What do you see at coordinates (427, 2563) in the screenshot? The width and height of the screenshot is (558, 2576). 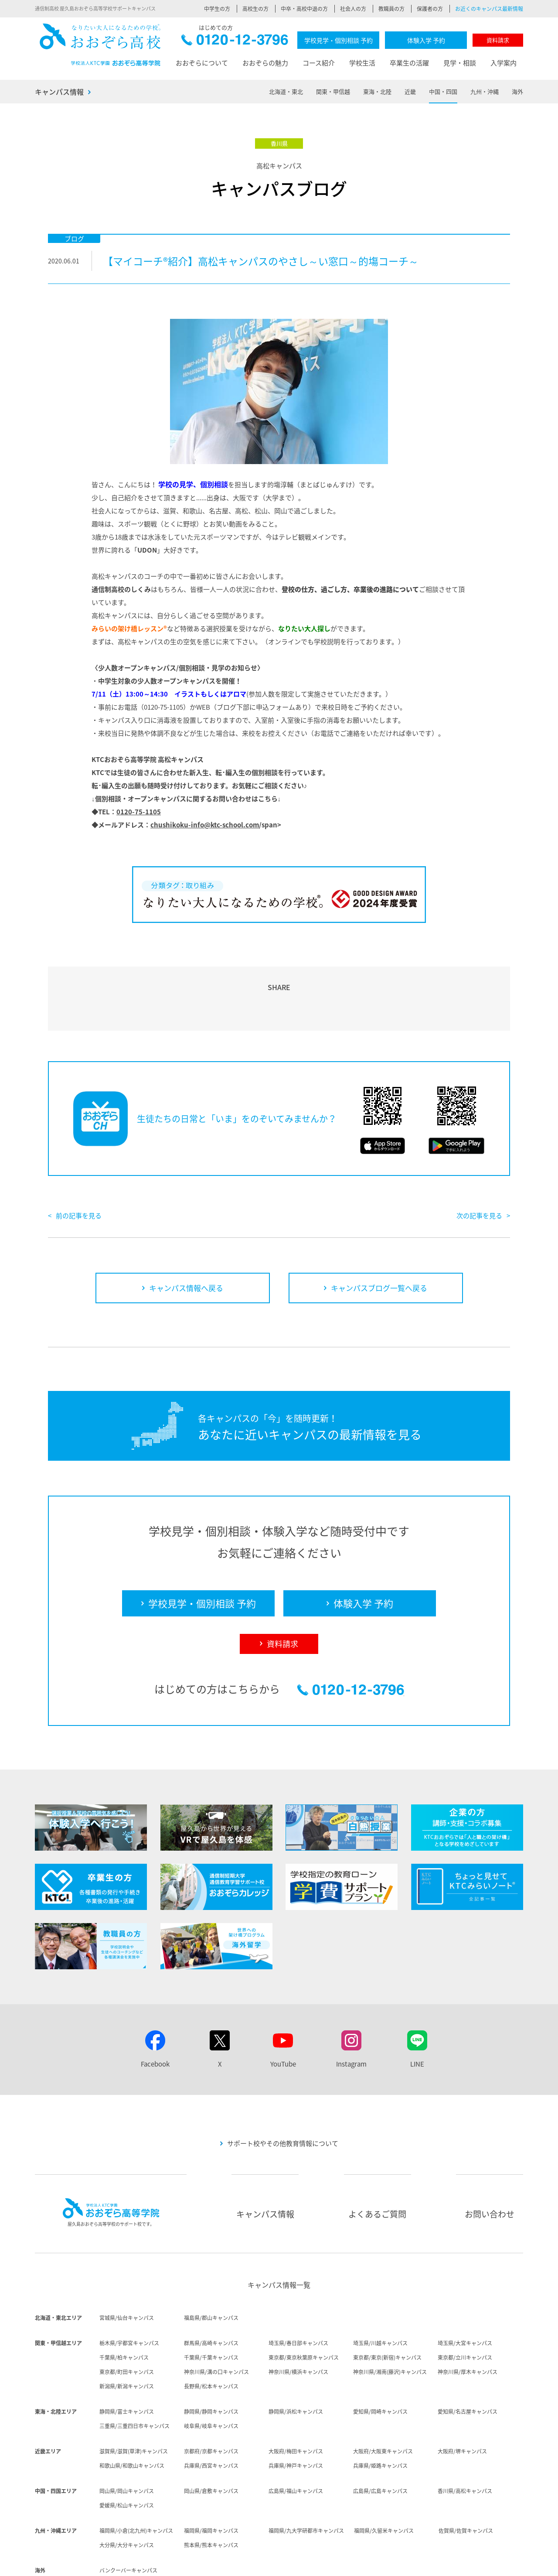 I see `ソーシャルメディア` at bounding box center [427, 2563].